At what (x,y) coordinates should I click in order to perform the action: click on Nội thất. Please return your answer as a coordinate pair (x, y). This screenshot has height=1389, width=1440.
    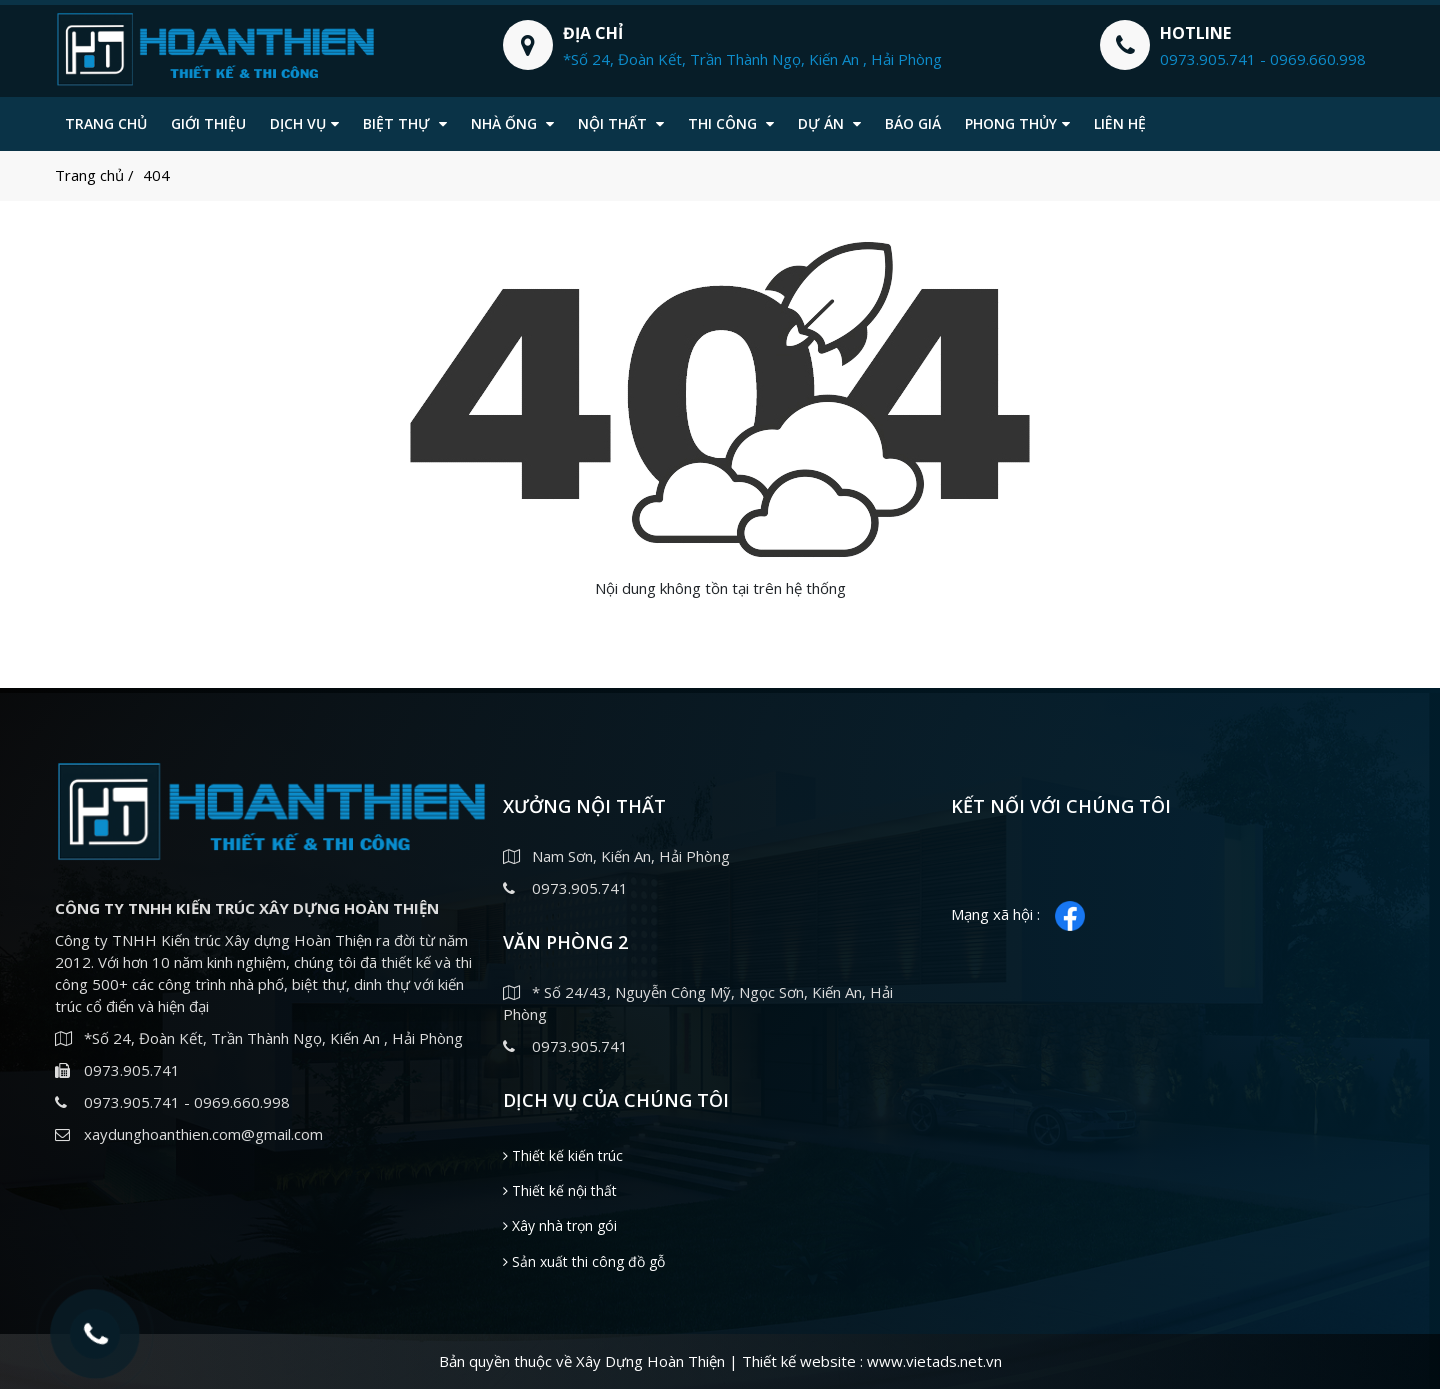
    Looking at the image, I should click on (621, 123).